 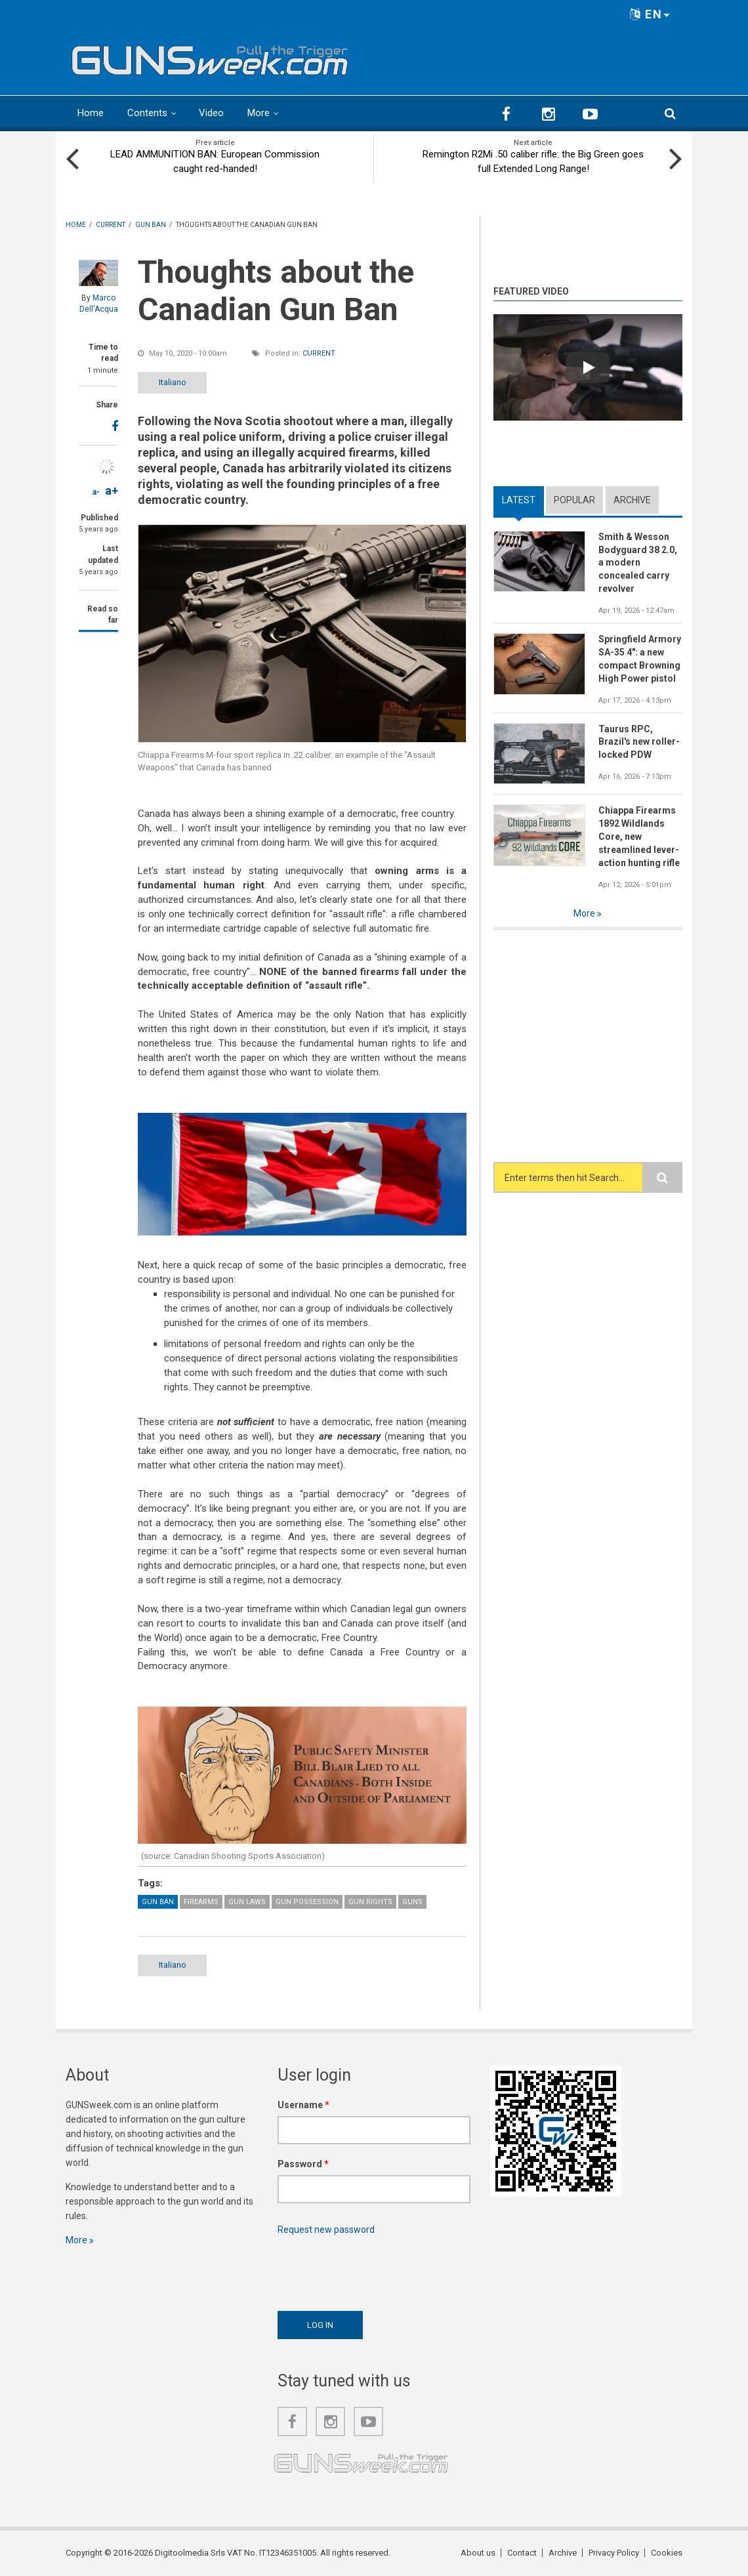 What do you see at coordinates (650, 14) in the screenshot?
I see `EN` at bounding box center [650, 14].